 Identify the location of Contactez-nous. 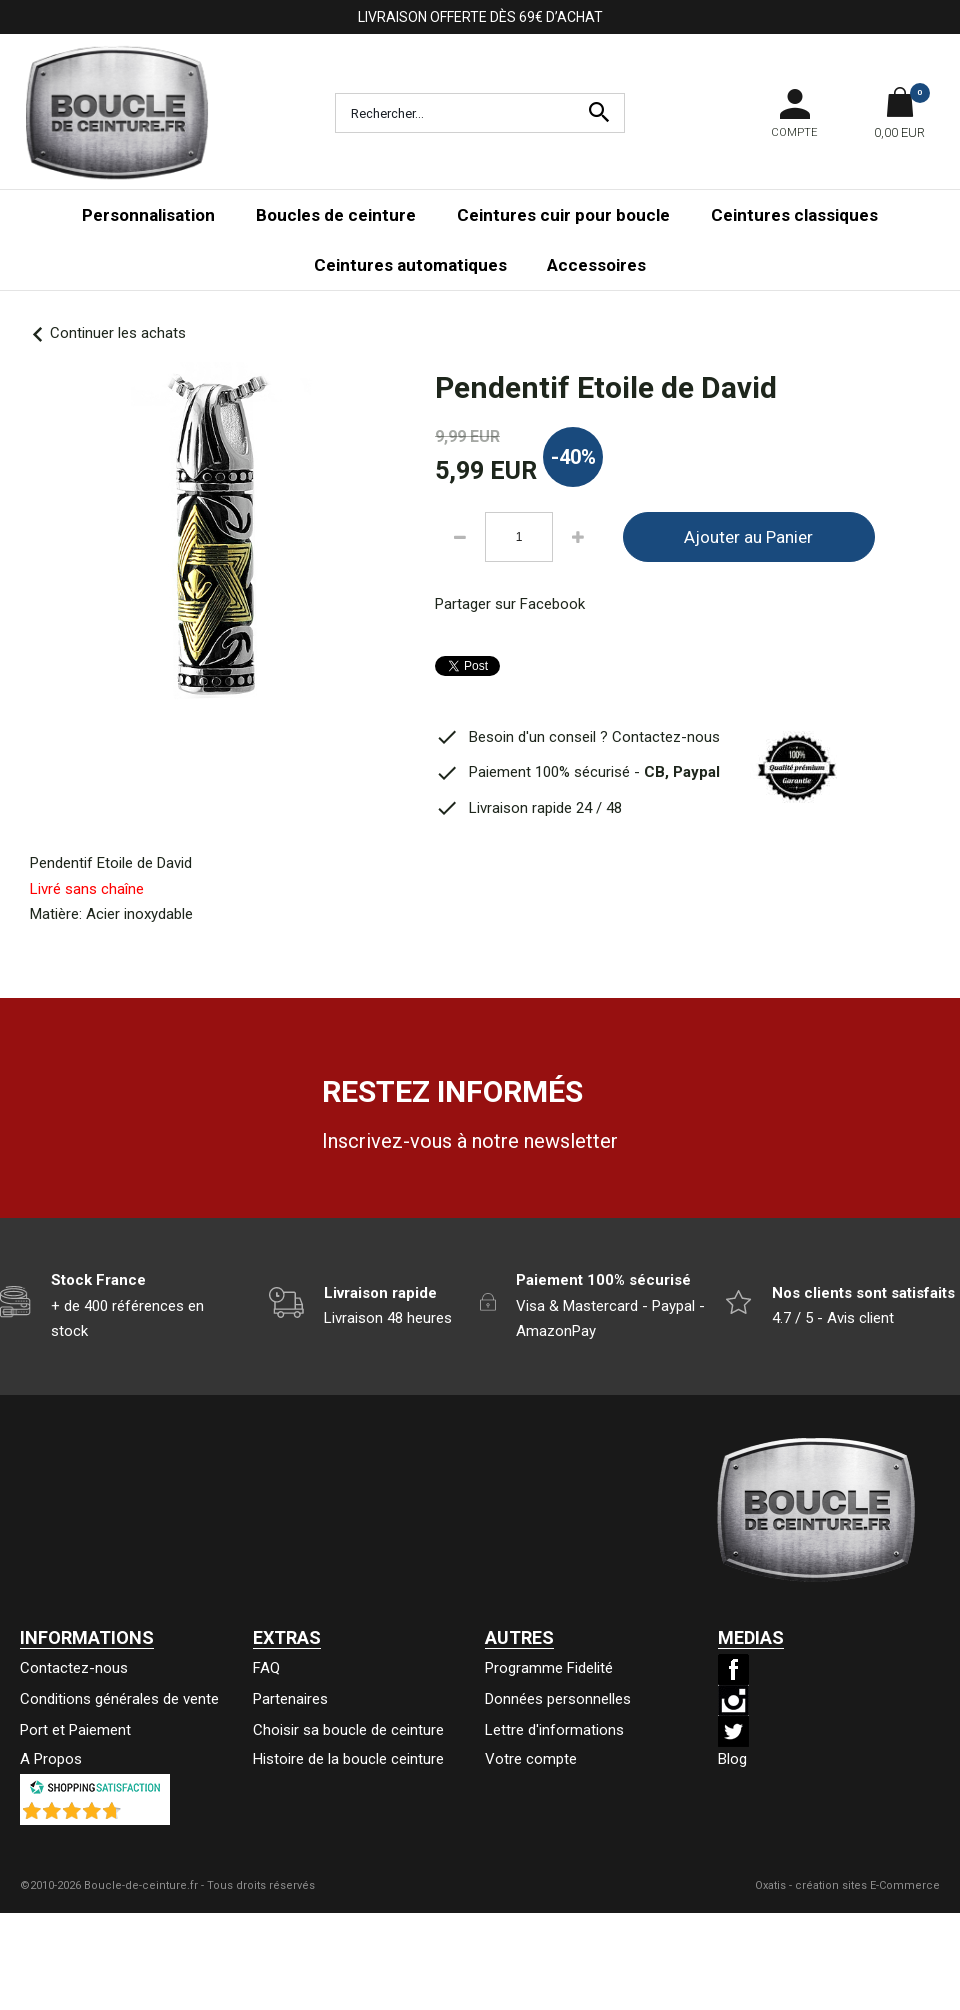
(74, 1668).